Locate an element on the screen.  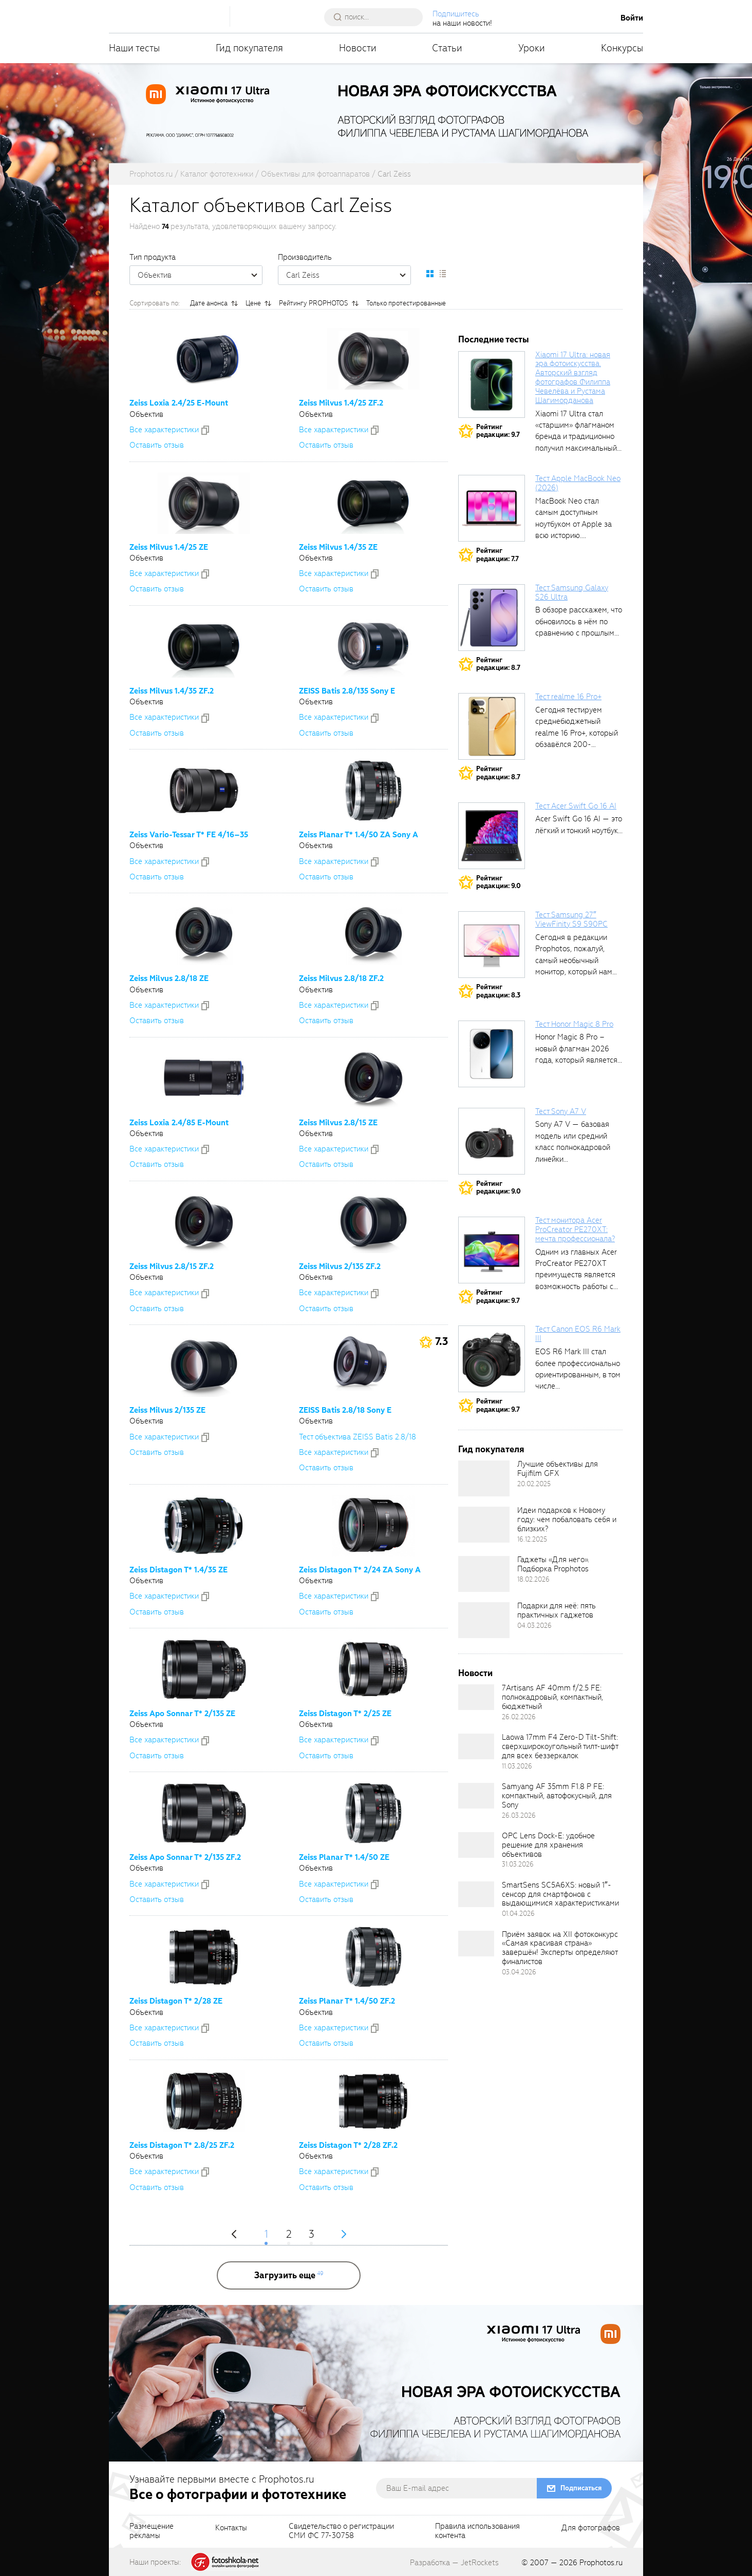
Zeiss Distagon T* 2/25 ZE is located at coordinates (345, 1713).